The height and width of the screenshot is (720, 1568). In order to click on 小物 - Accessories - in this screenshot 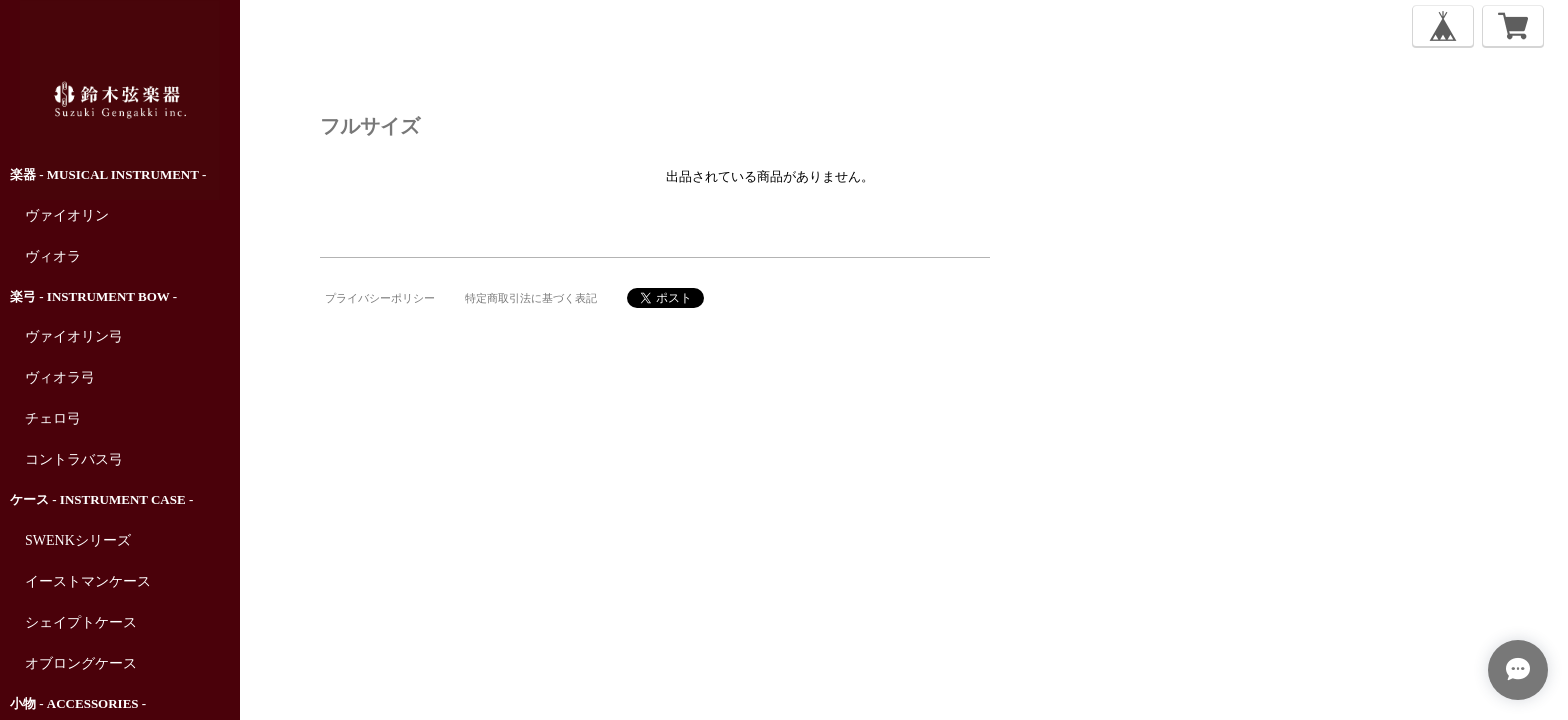, I will do `click(78, 703)`.